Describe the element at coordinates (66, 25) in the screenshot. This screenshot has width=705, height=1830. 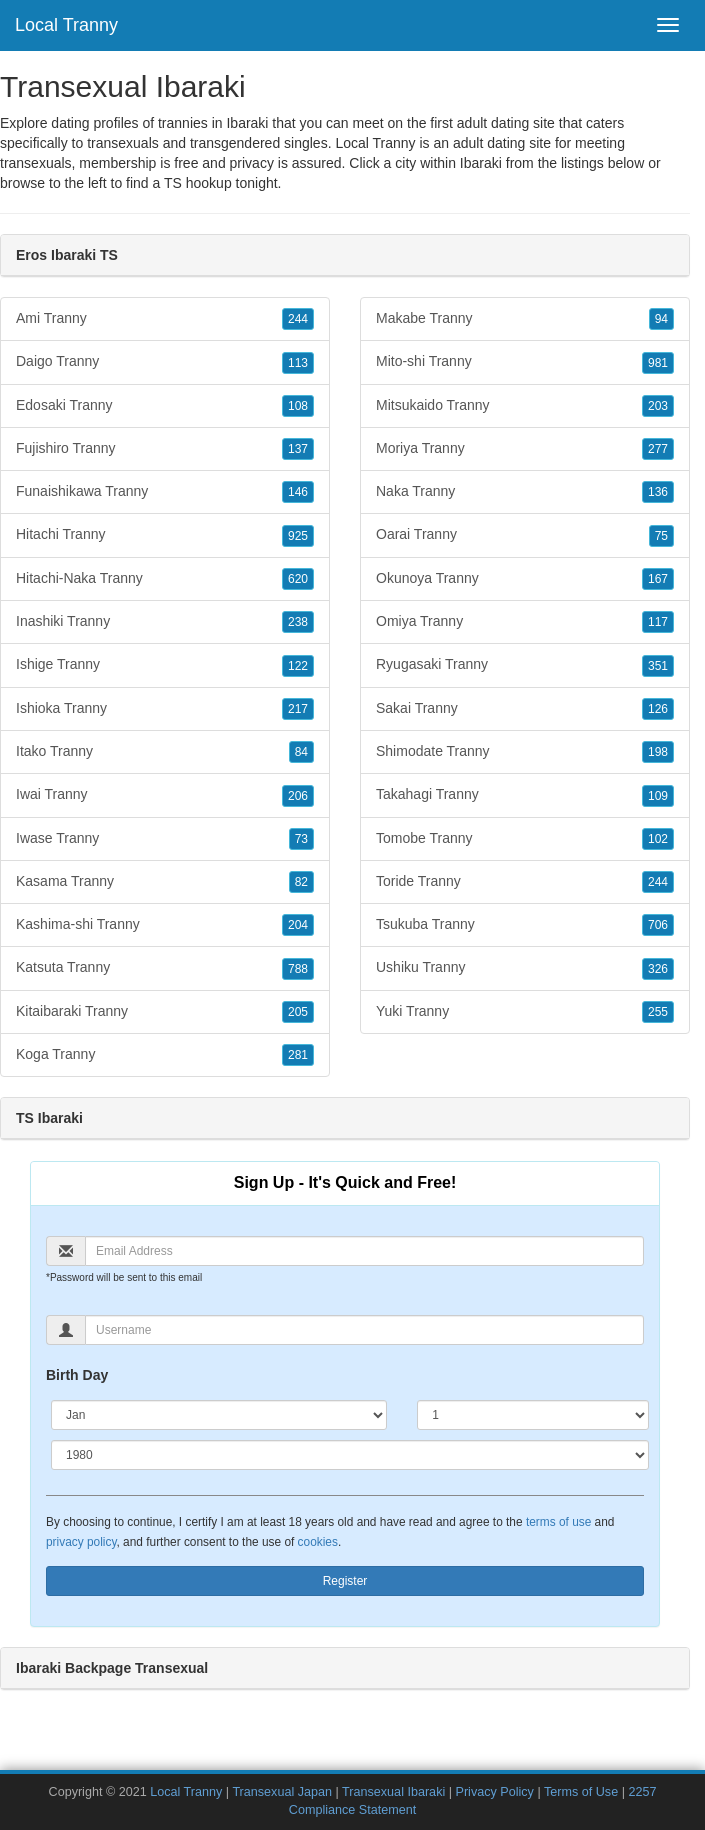
I see `Local Tranny` at that location.